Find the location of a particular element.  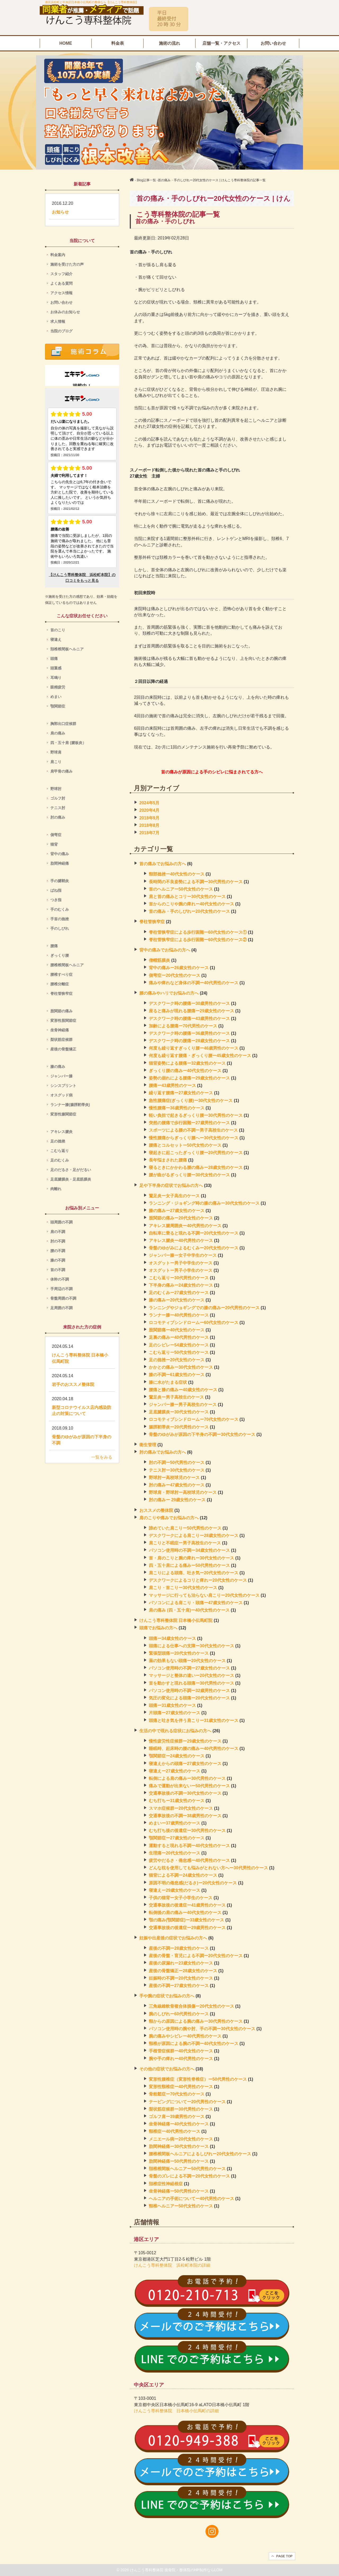

パソコン使用時の不調ー32歳男性のケース is located at coordinates (189, 1690).